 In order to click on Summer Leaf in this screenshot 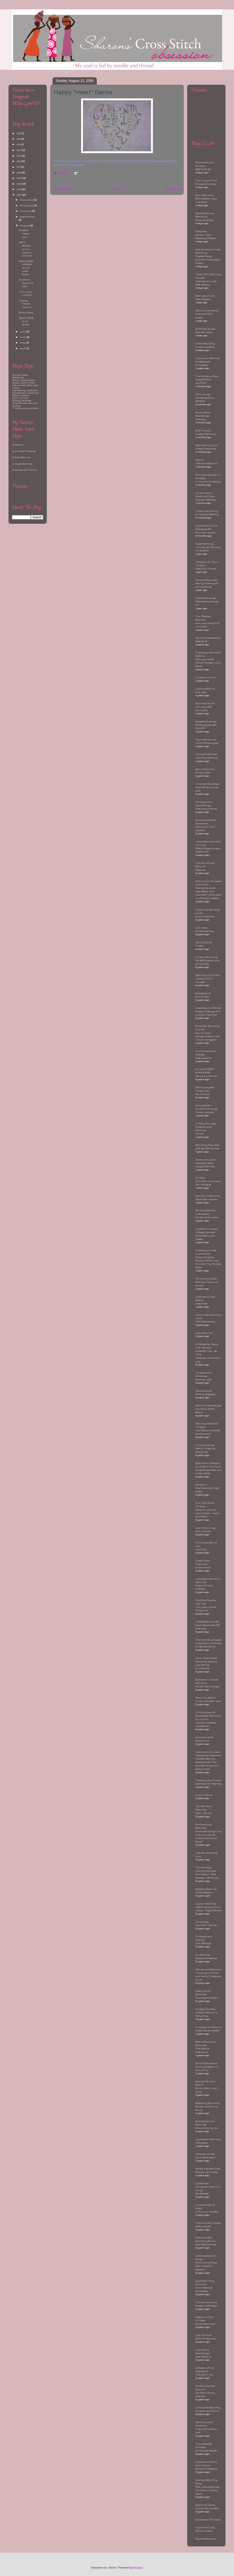, I will do `click(203, 1379)`.